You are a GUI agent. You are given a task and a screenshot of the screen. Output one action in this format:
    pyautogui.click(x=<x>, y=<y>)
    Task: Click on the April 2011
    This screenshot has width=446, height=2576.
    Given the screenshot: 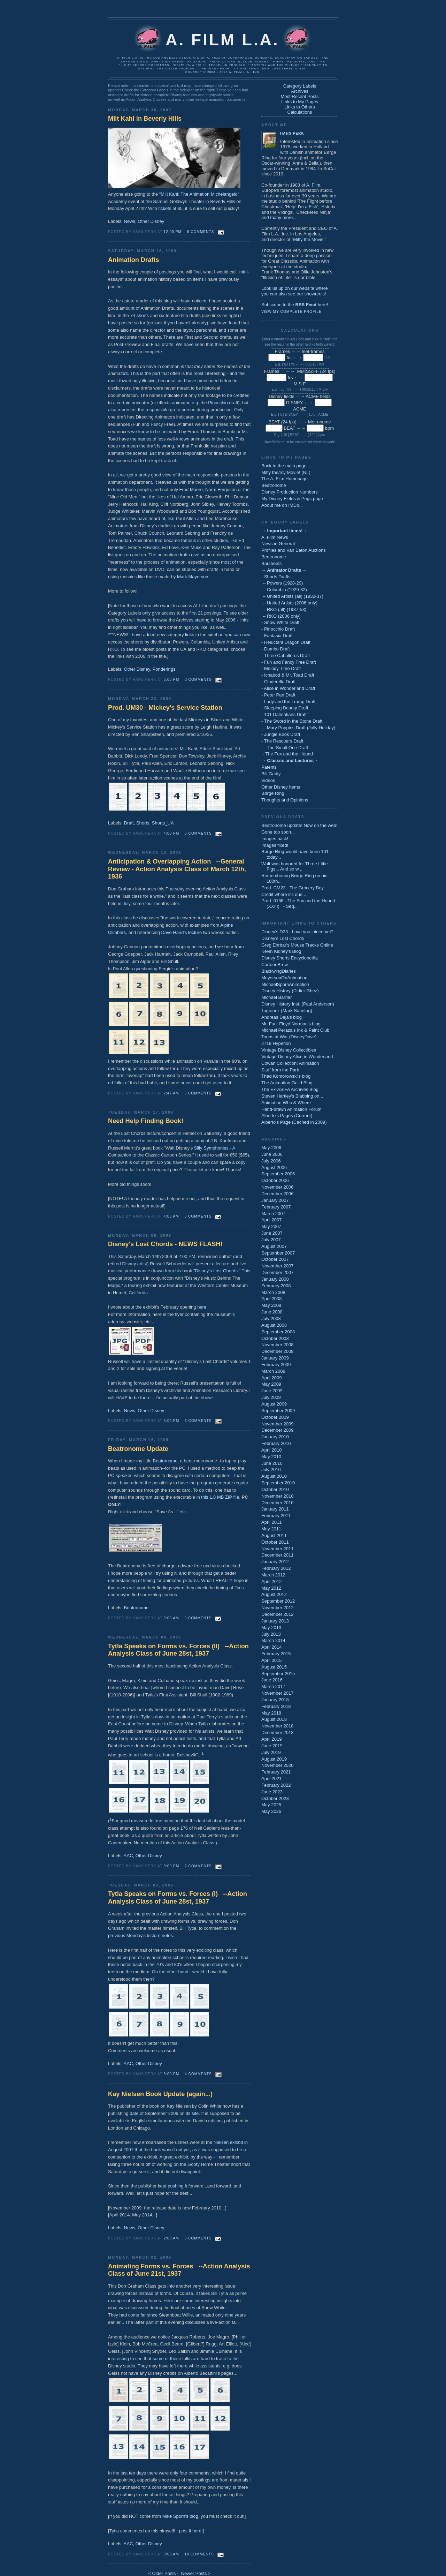 What is the action you would take?
    pyautogui.click(x=271, y=1522)
    